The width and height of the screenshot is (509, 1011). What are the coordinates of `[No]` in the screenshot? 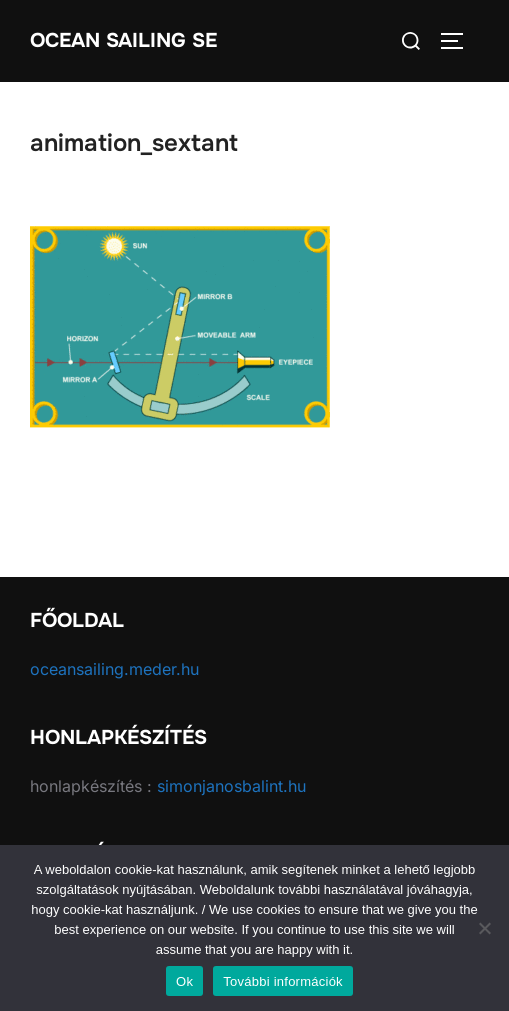 It's located at (484, 928).